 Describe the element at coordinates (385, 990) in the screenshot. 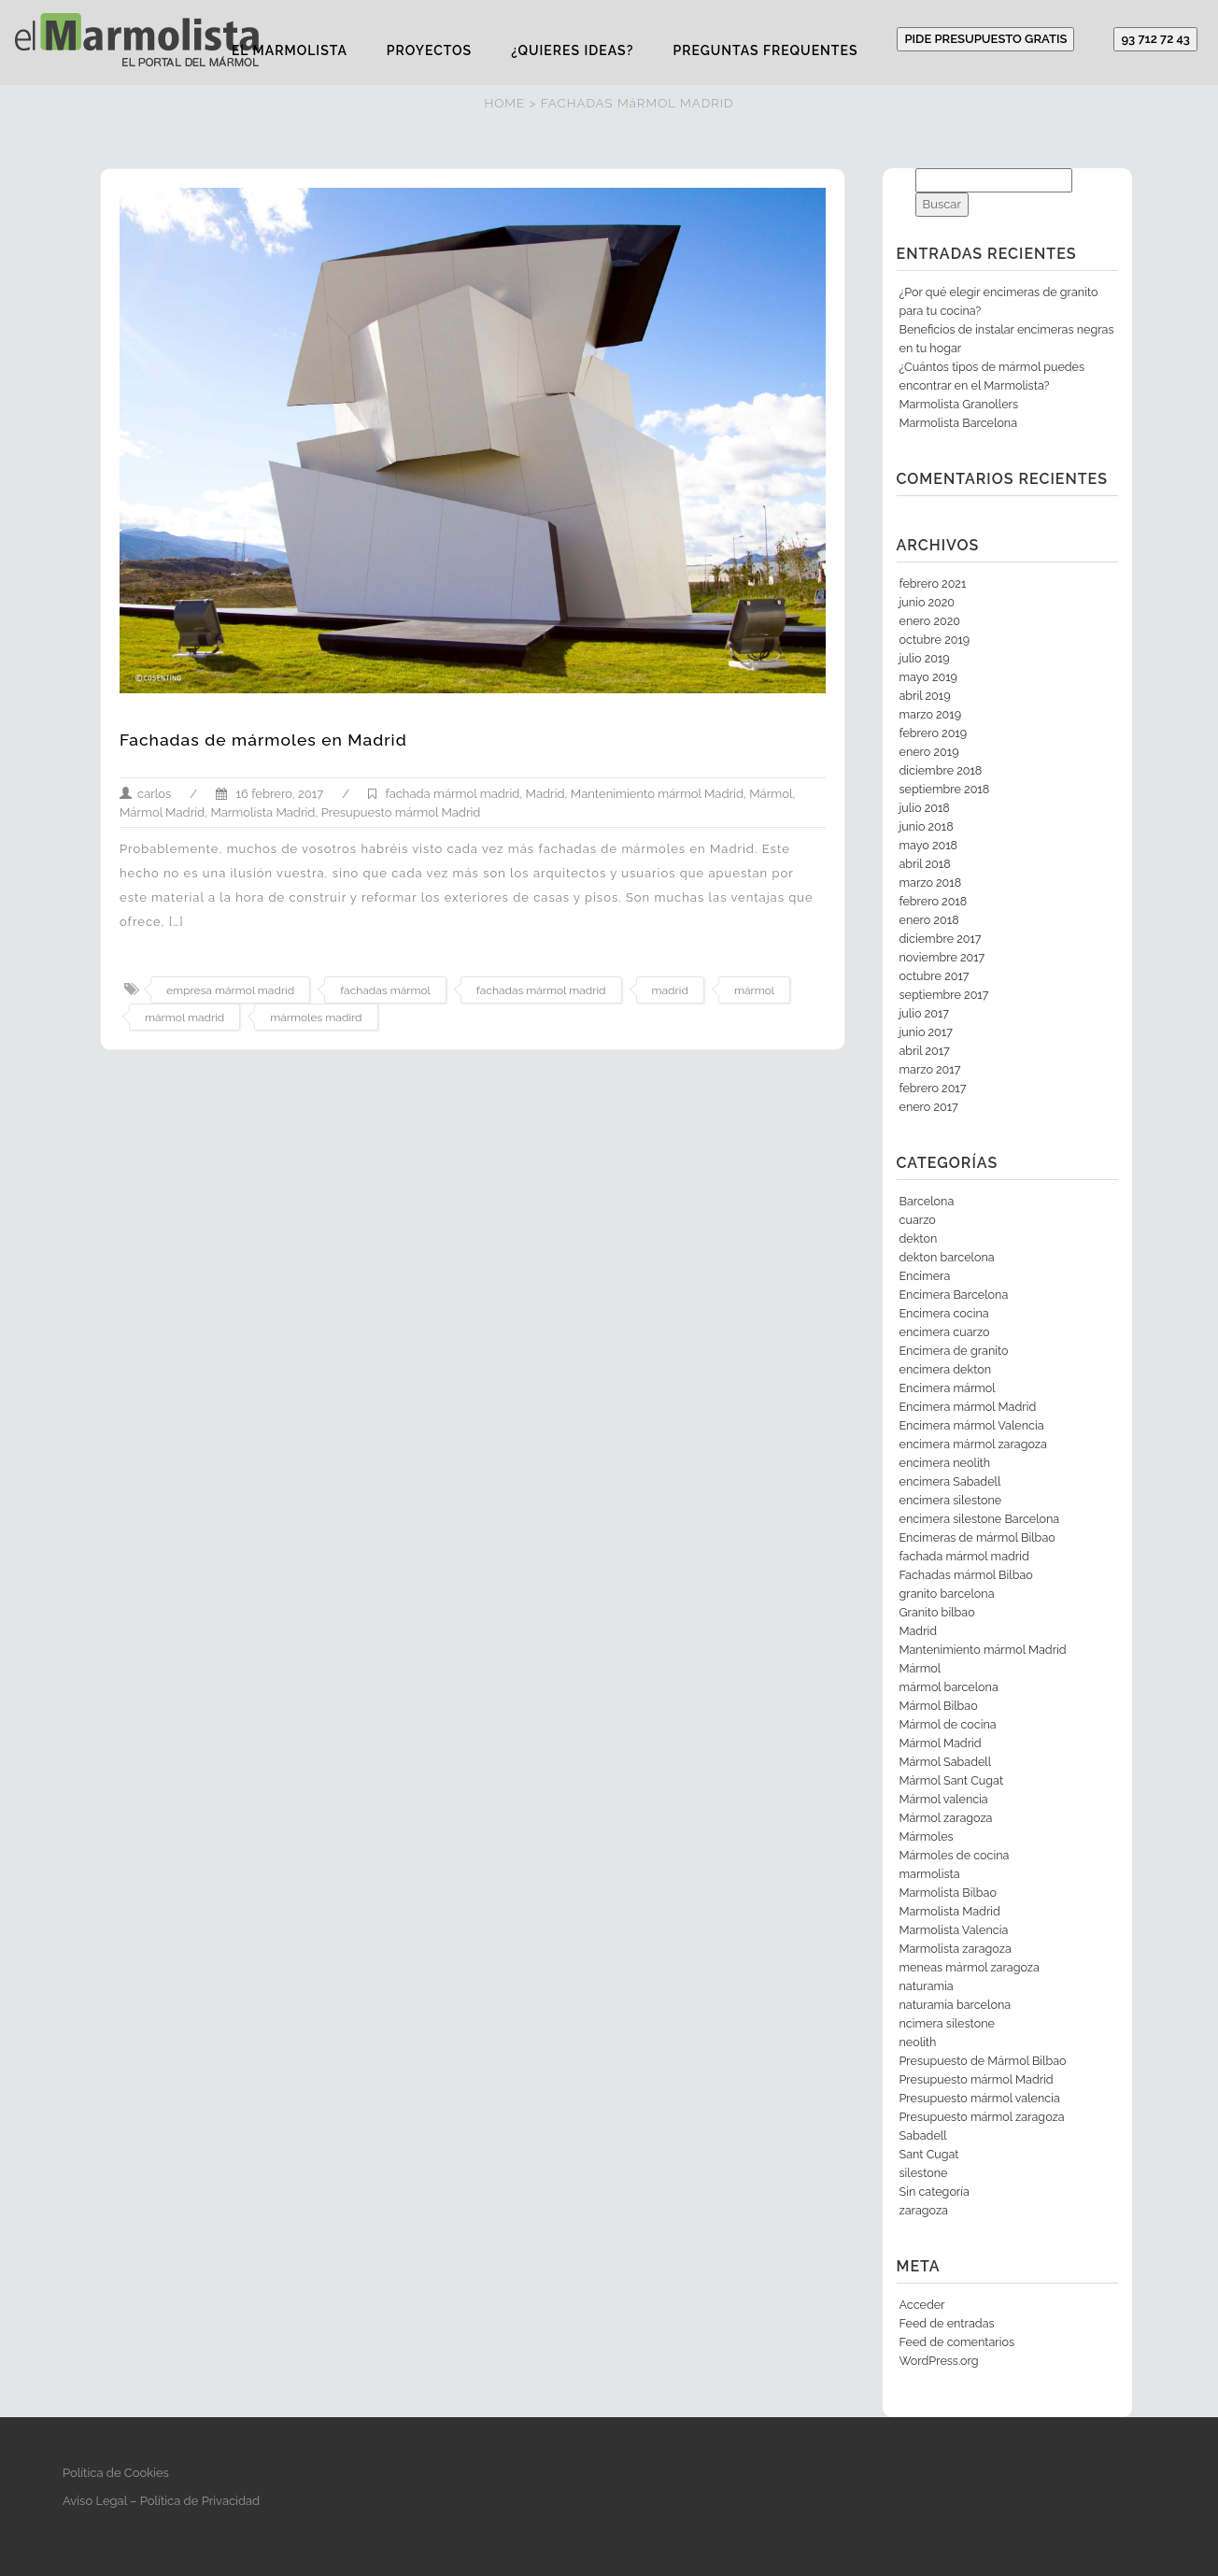

I see `fachadas mármol` at that location.